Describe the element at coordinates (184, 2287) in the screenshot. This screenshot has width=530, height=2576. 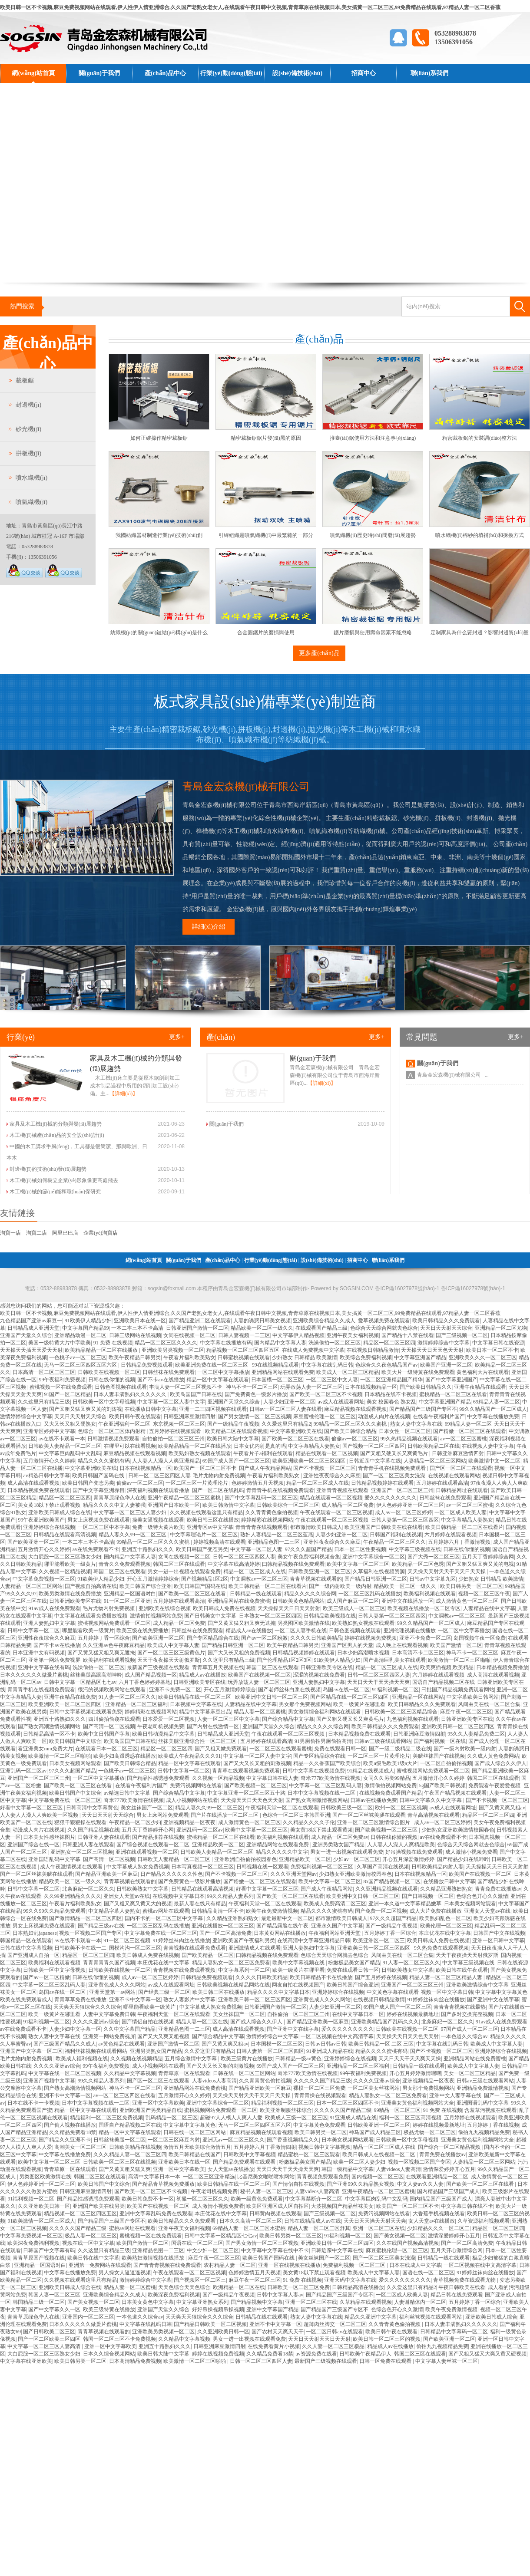
I see `天天色综合天天色综合` at that location.